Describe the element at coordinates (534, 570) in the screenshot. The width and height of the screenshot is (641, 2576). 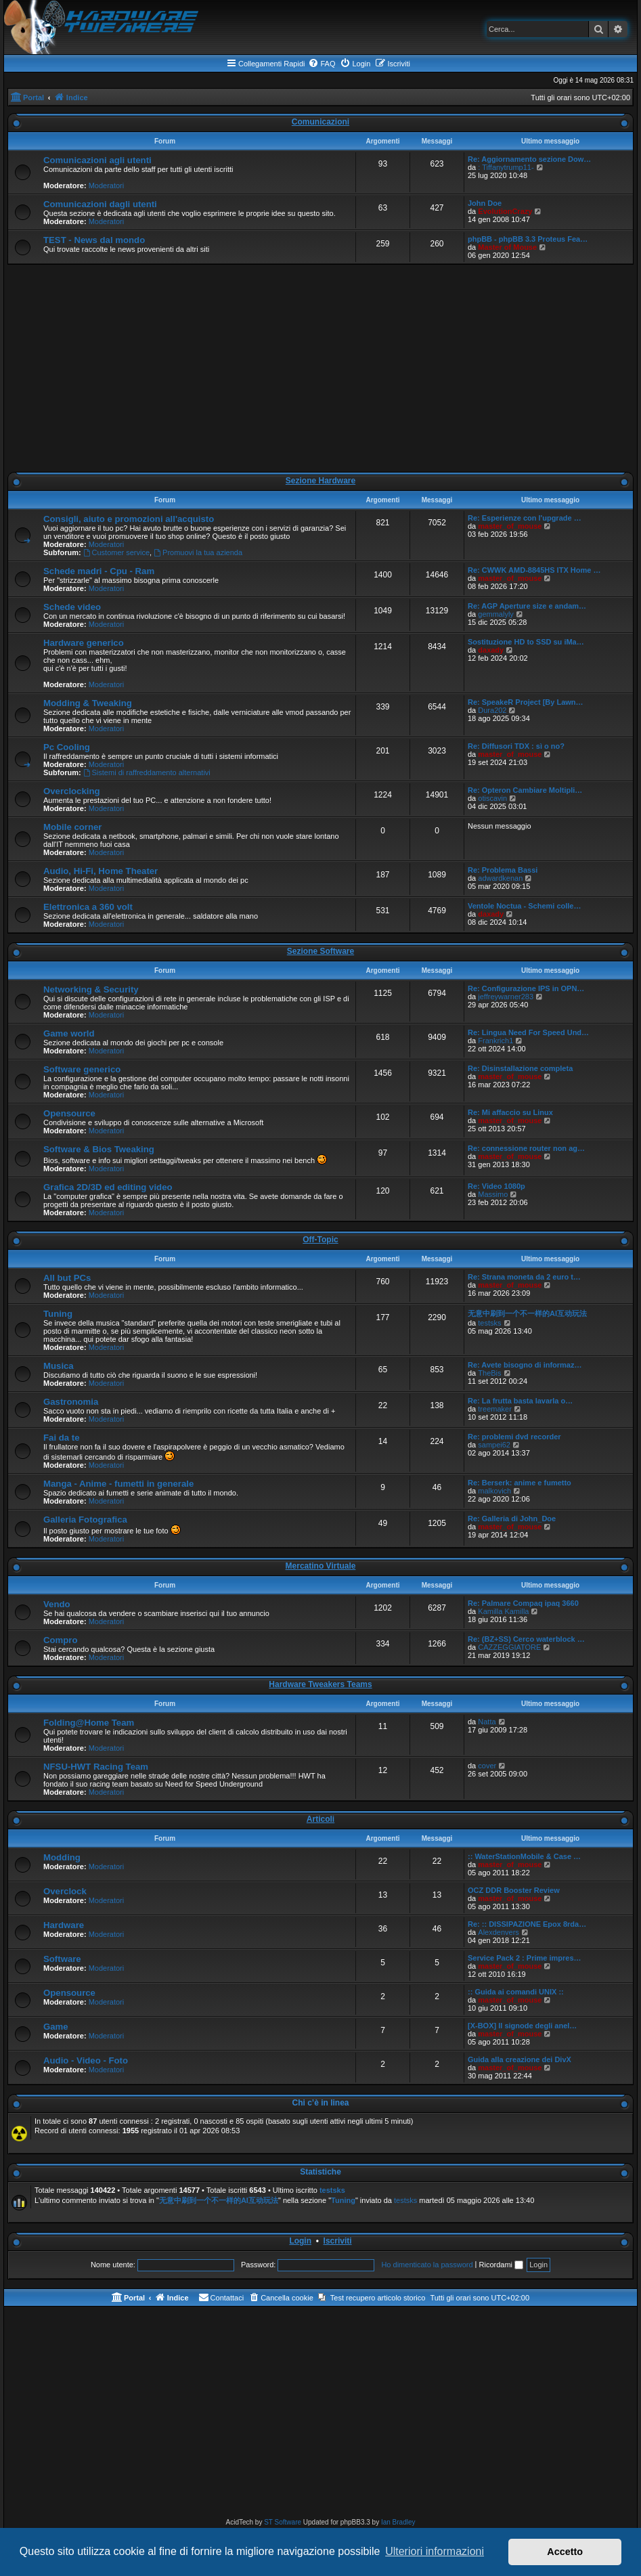
I see `Re: CWWK AMD-8845HS ITX Home …` at that location.